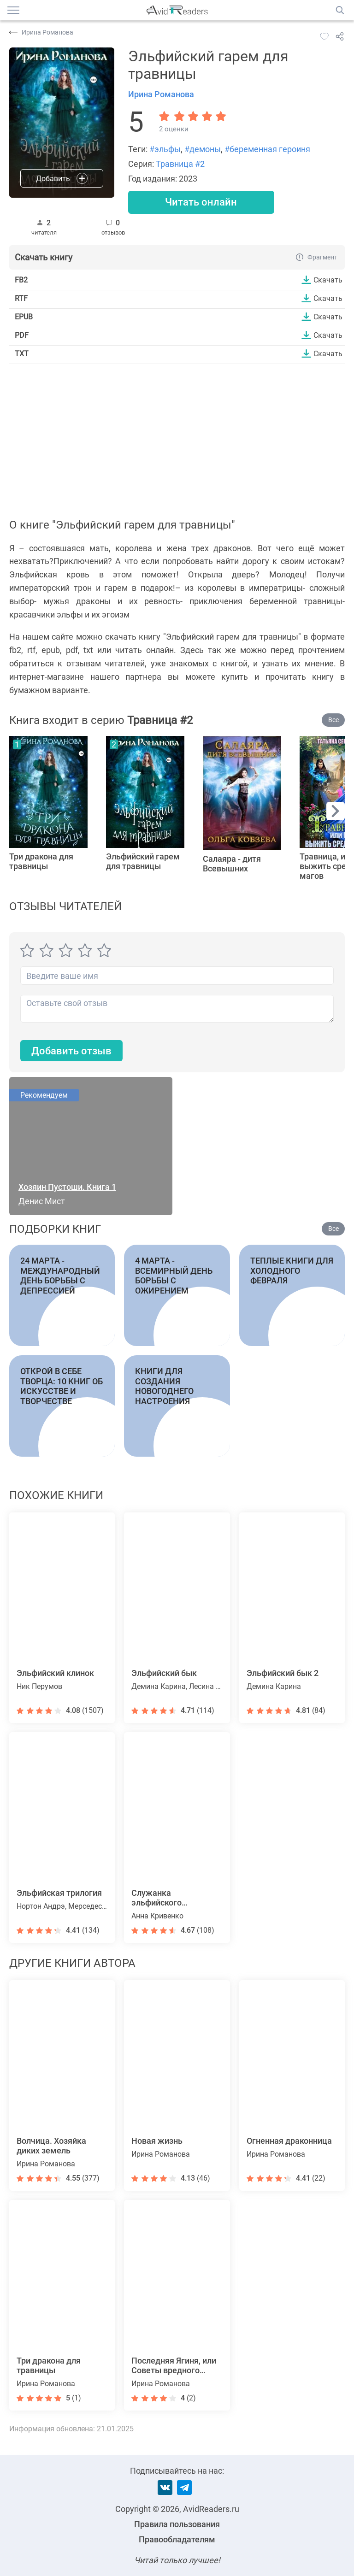 The height and width of the screenshot is (2576, 354). I want to click on Хозяин Пустоши. Книга 1, so click(67, 1187).